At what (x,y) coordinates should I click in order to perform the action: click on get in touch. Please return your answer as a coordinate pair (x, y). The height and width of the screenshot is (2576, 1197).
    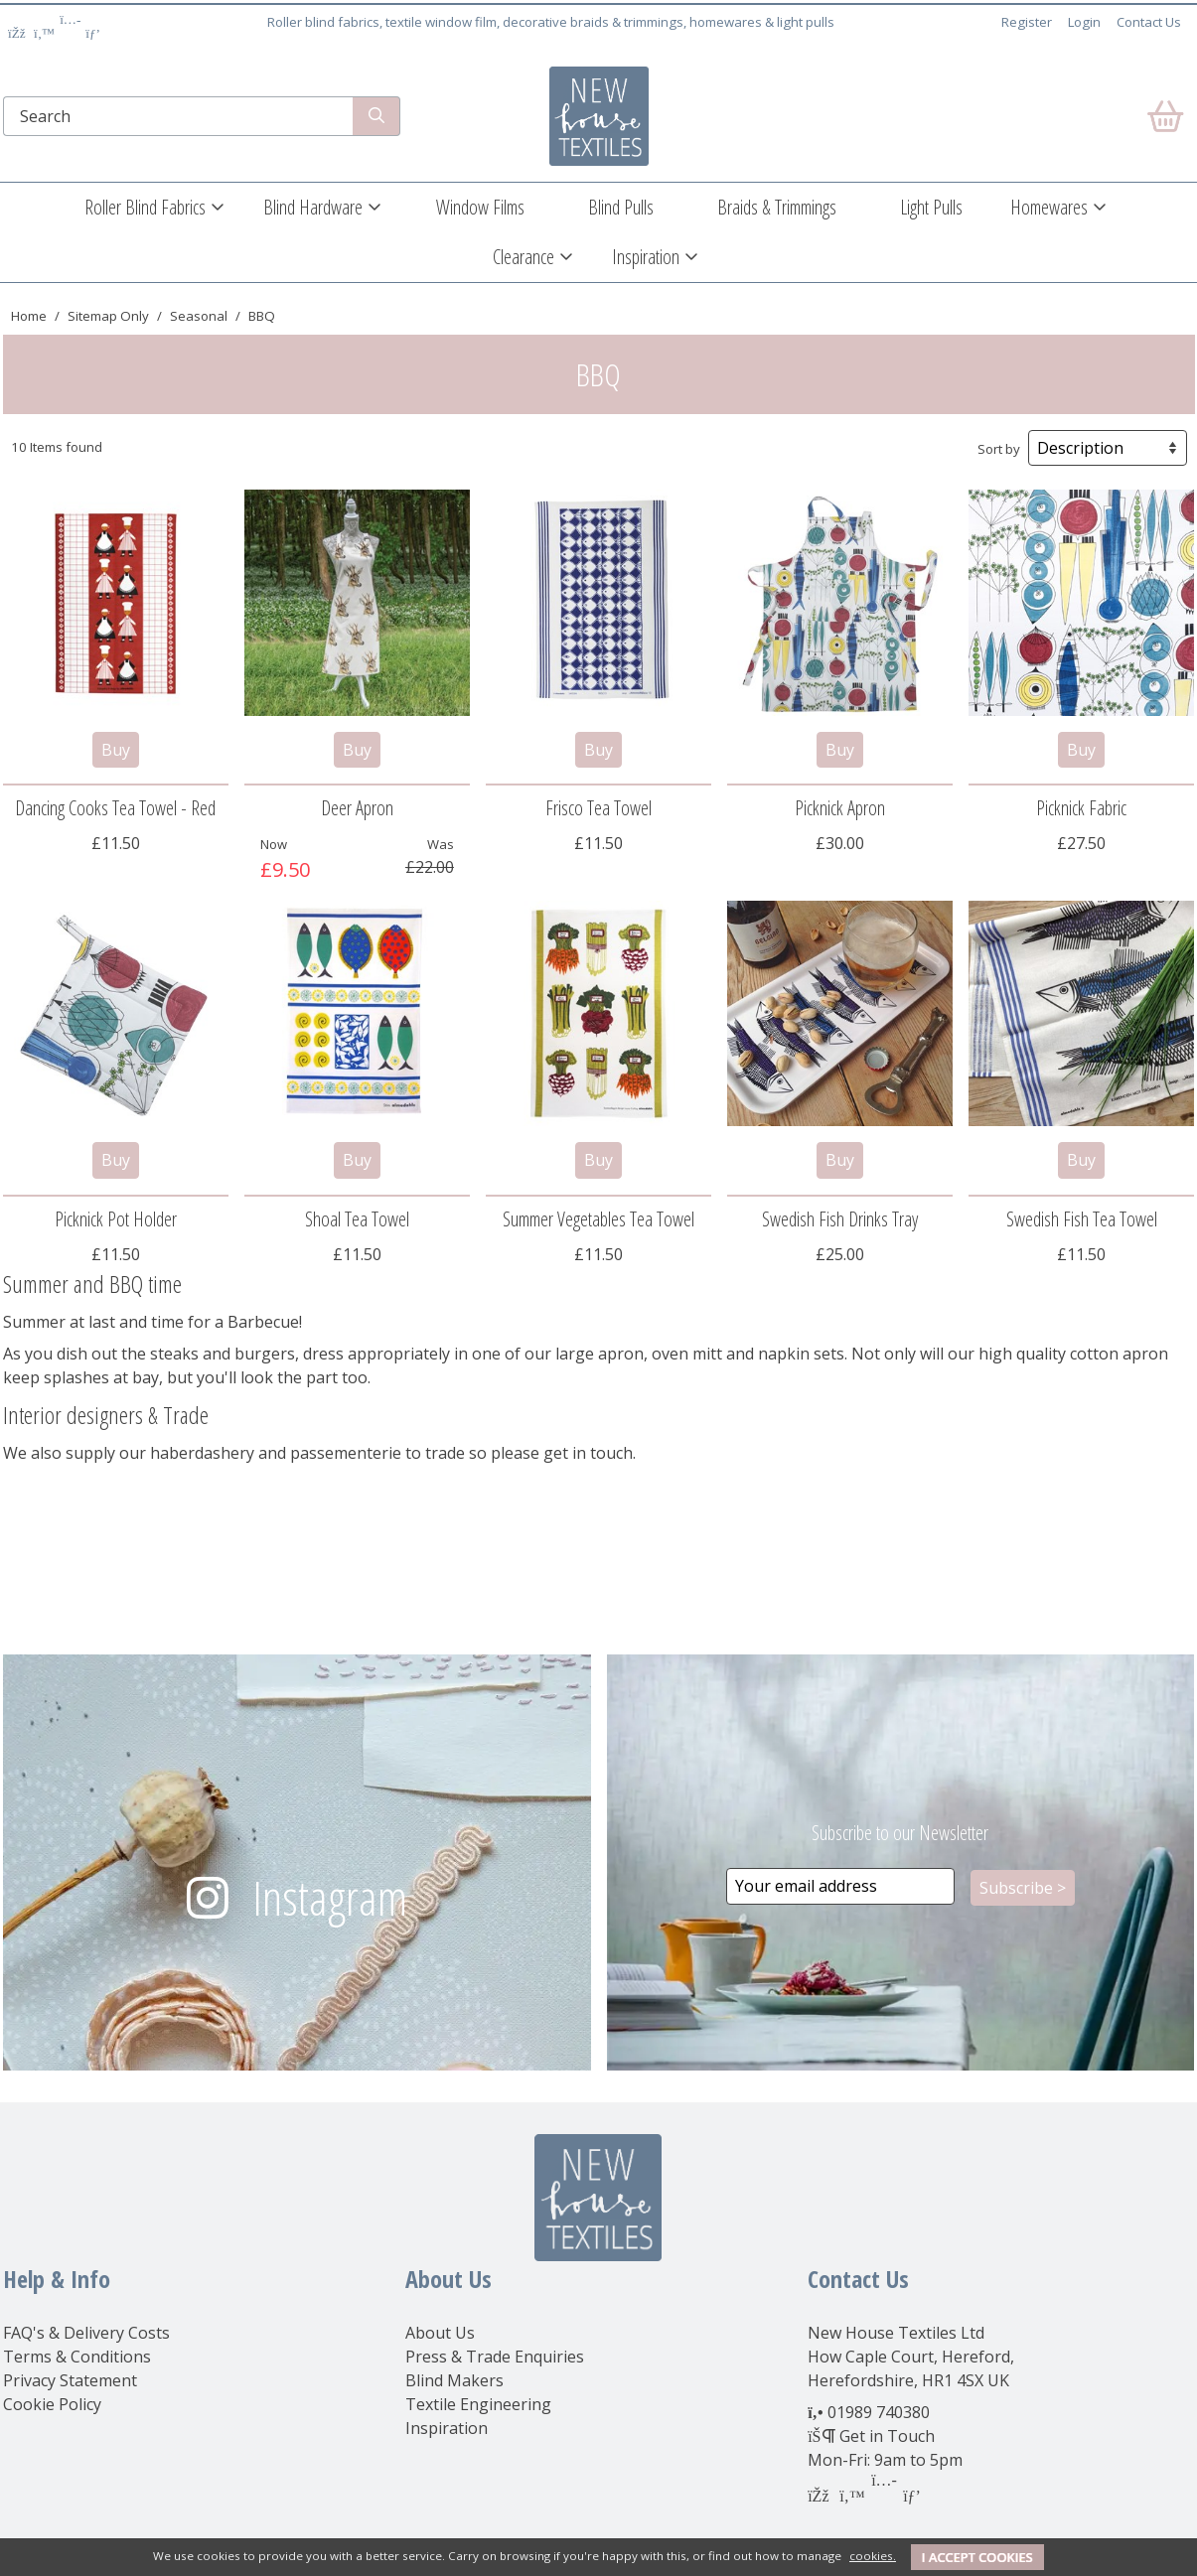
    Looking at the image, I should click on (588, 1453).